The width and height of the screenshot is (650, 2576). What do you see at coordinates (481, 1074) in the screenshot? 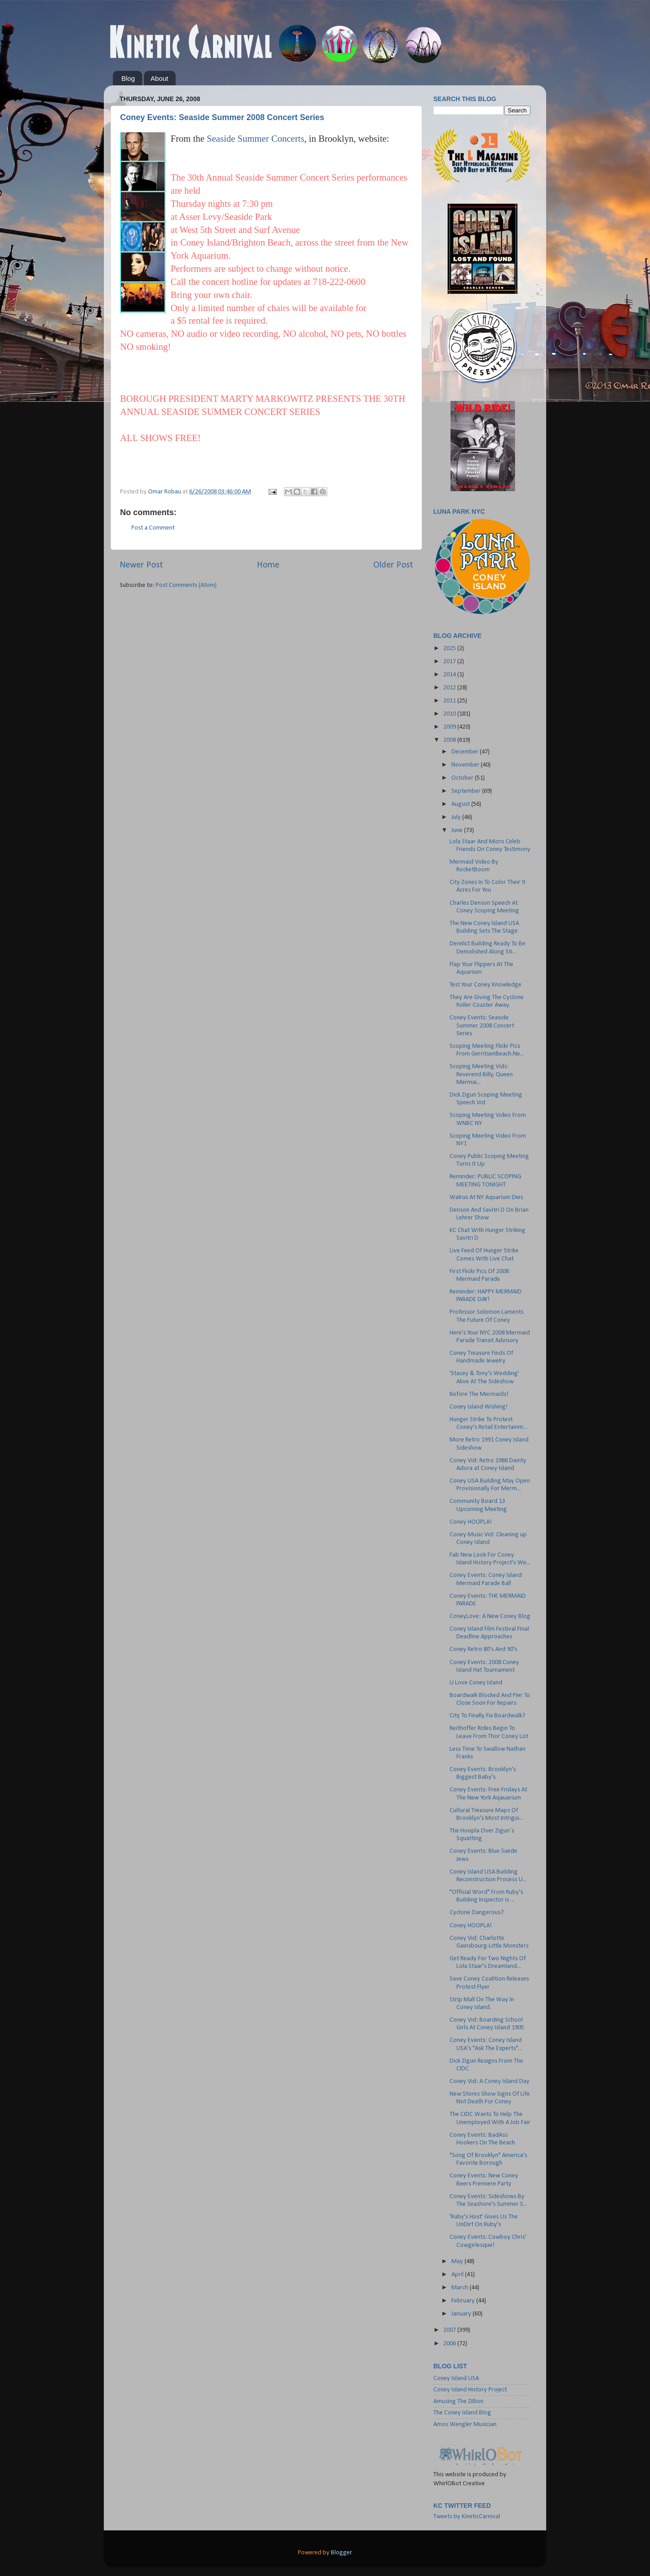
I see `Scoping Meeting Vids: Reverend Billy, Queen Mermai...` at bounding box center [481, 1074].